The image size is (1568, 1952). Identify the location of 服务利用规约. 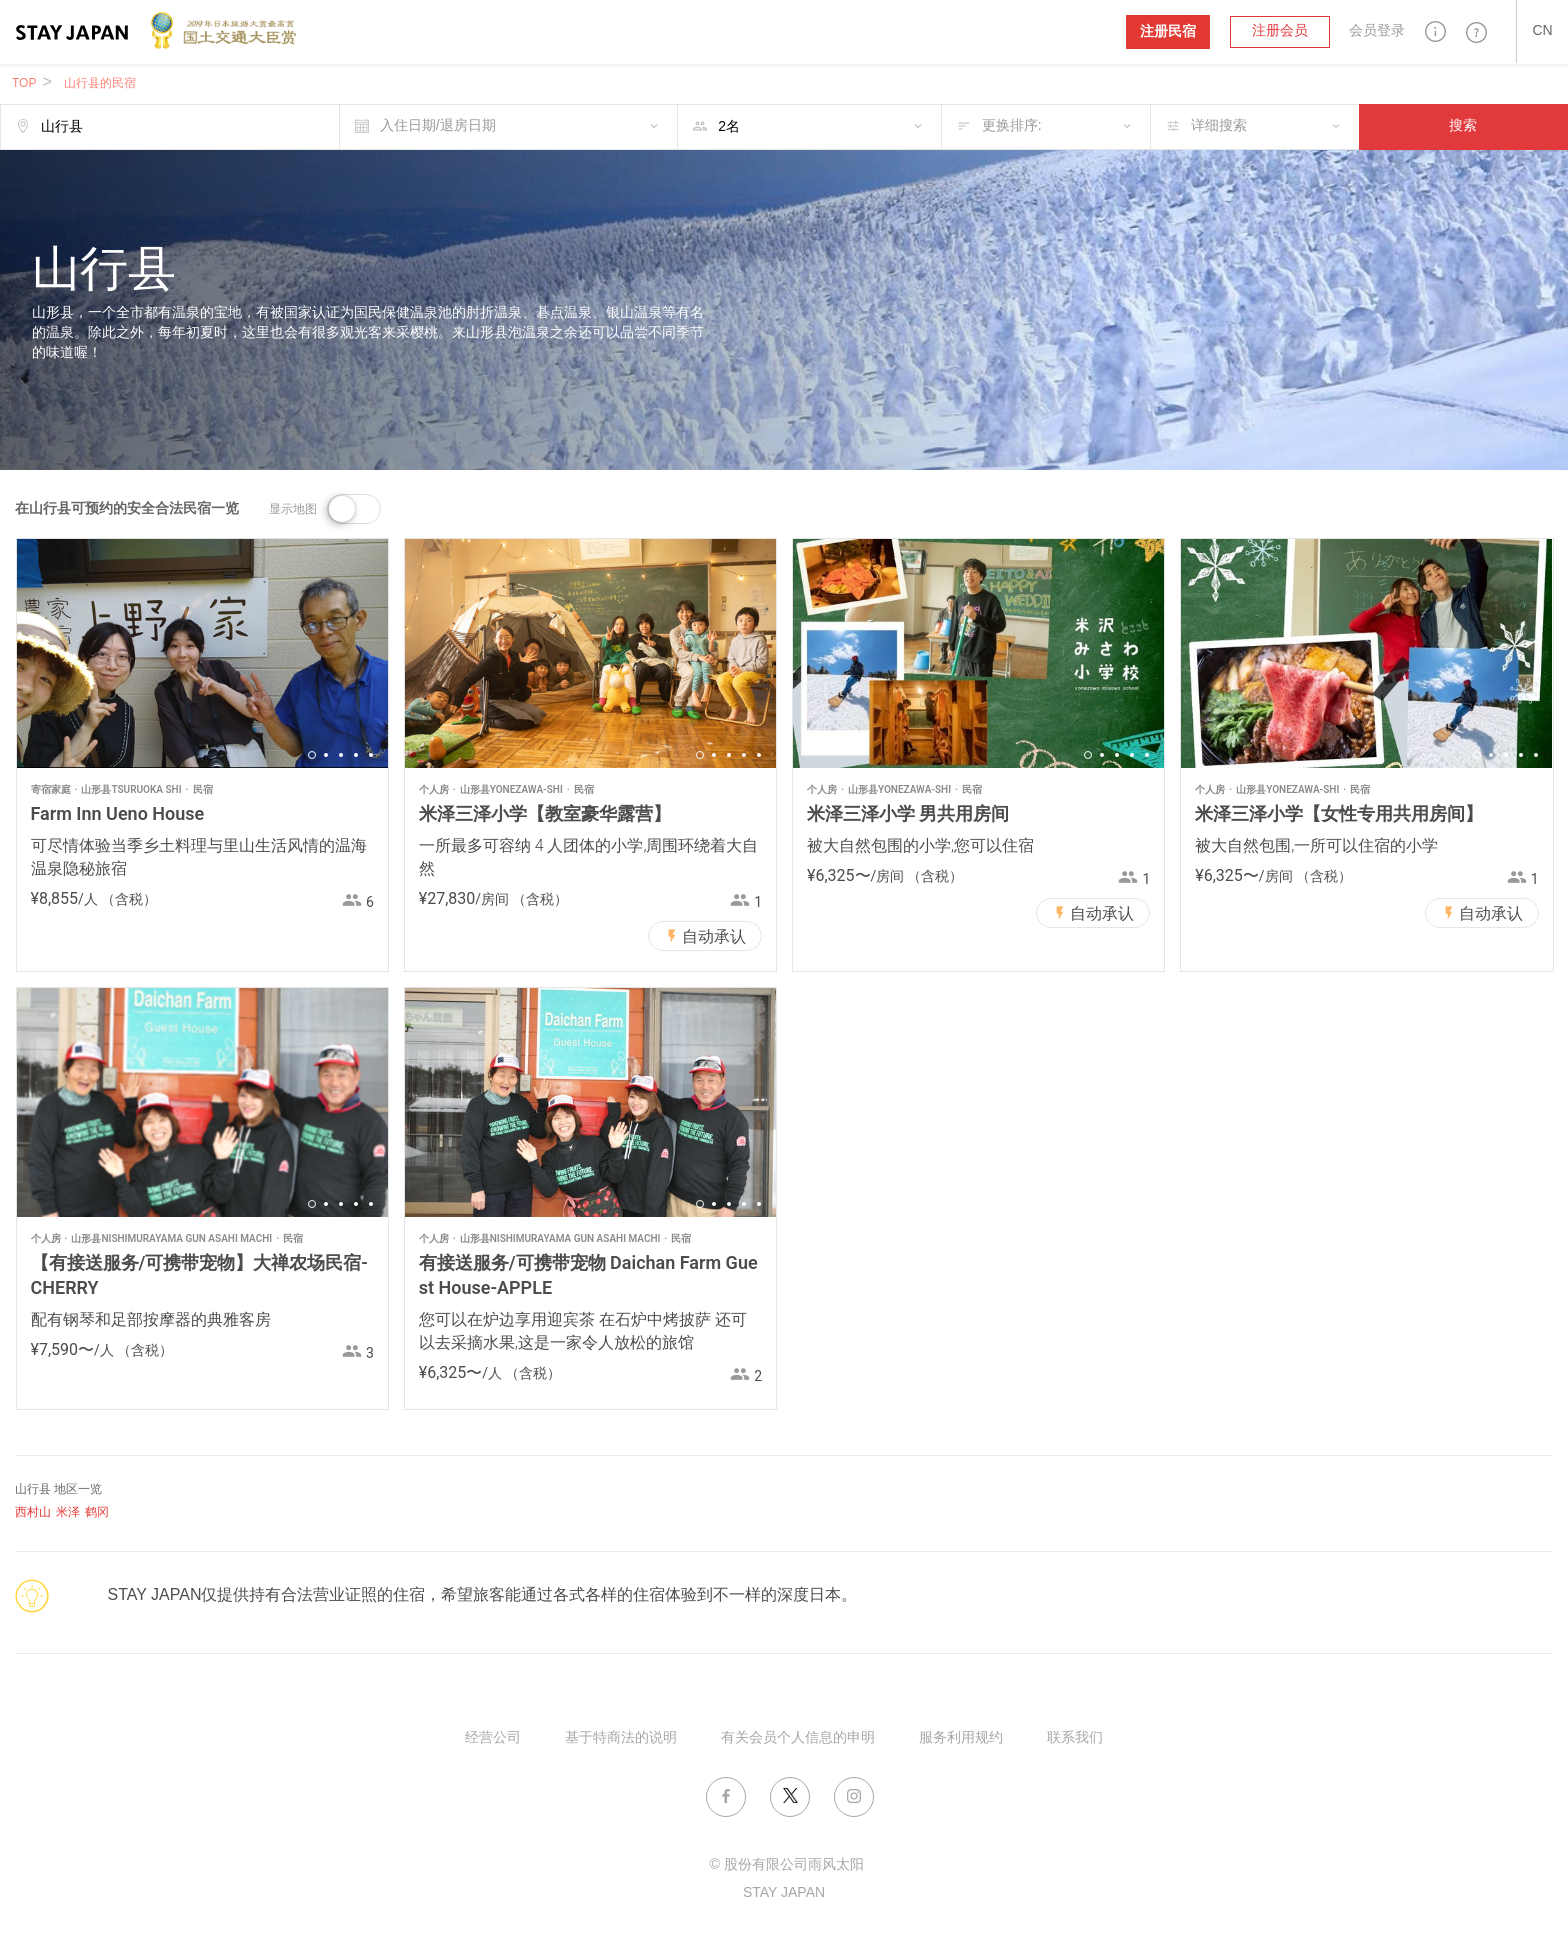
(961, 1738).